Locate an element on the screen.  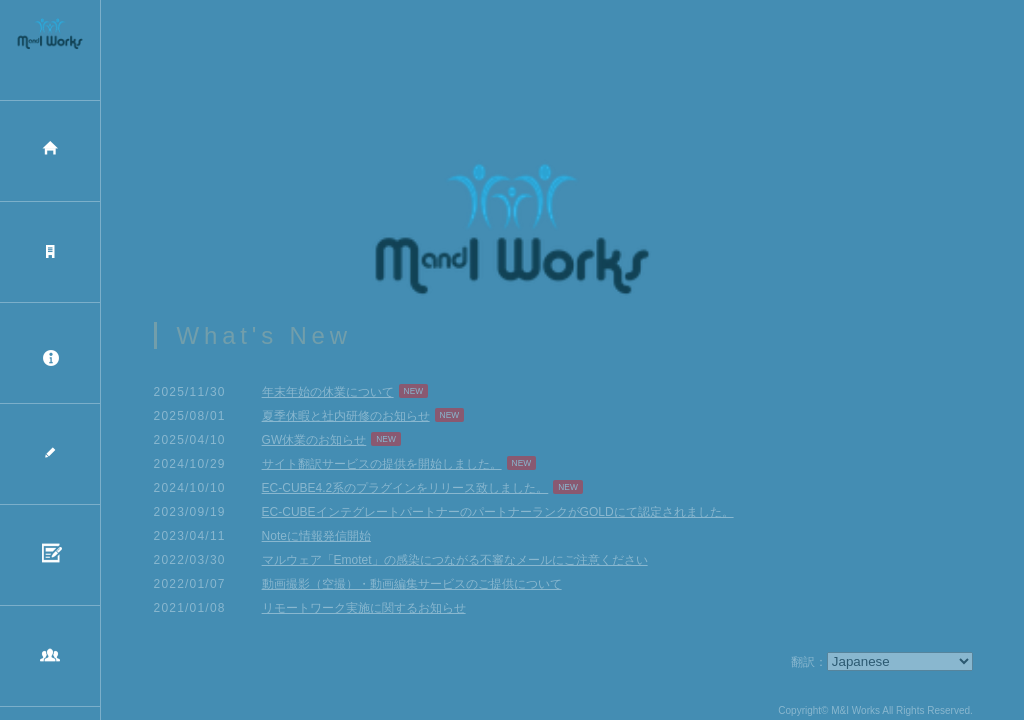
EC-CUBE4.2系のプラグインをリリース致しました。 is located at coordinates (405, 494).